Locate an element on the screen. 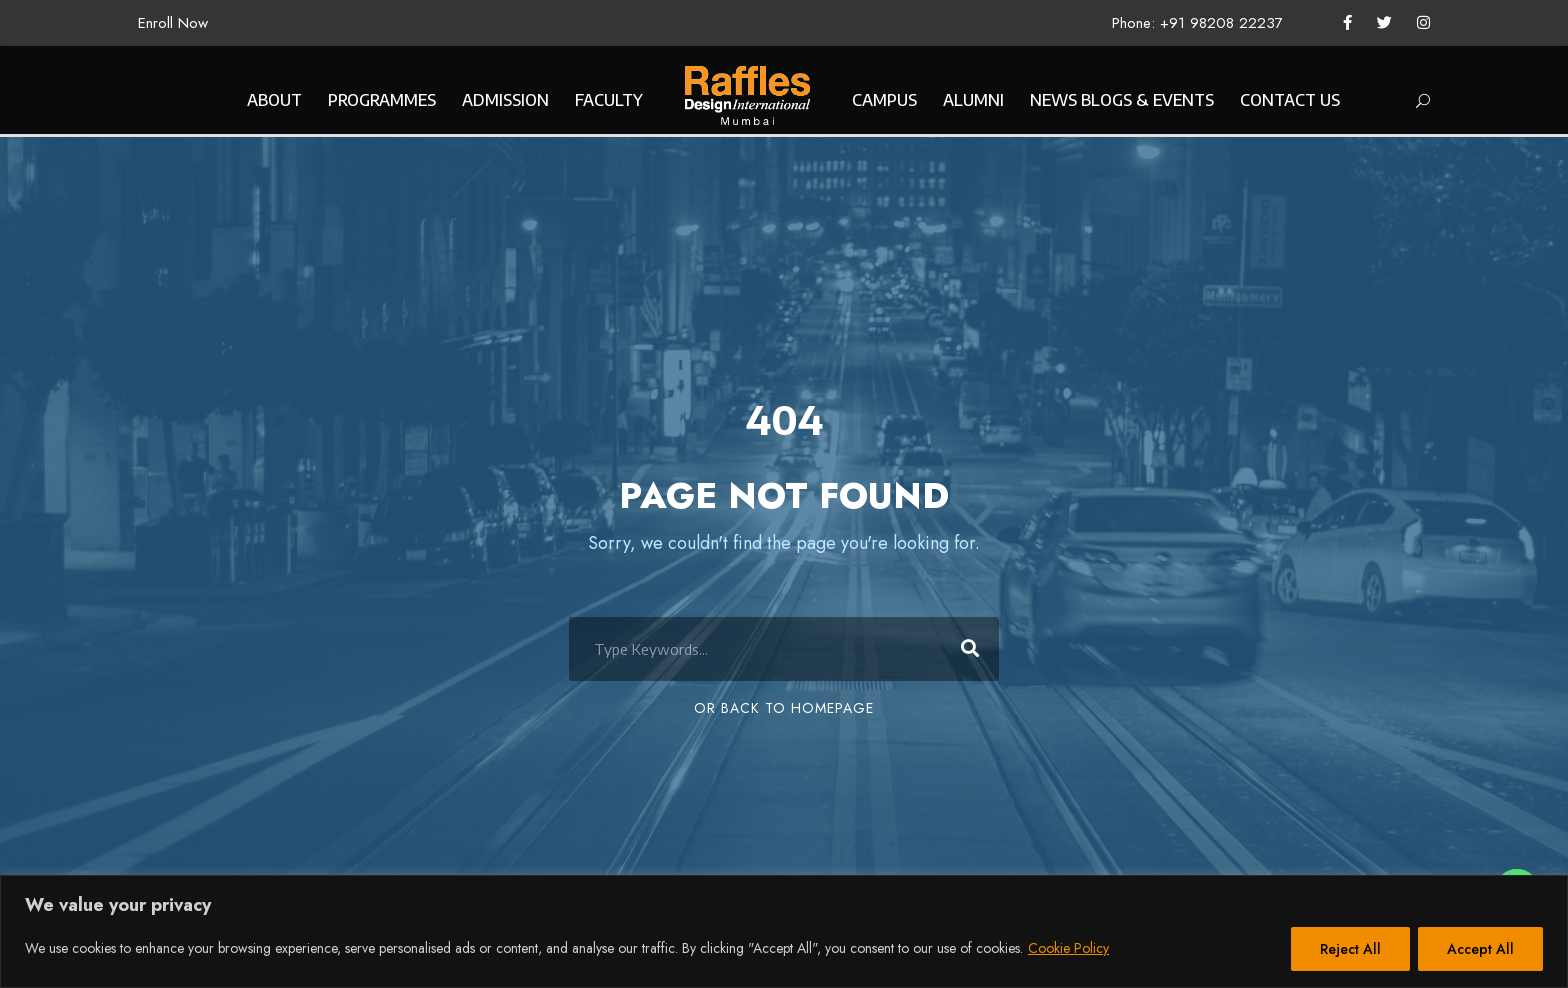 The width and height of the screenshot is (1568, 988). Reject All is located at coordinates (1350, 949).